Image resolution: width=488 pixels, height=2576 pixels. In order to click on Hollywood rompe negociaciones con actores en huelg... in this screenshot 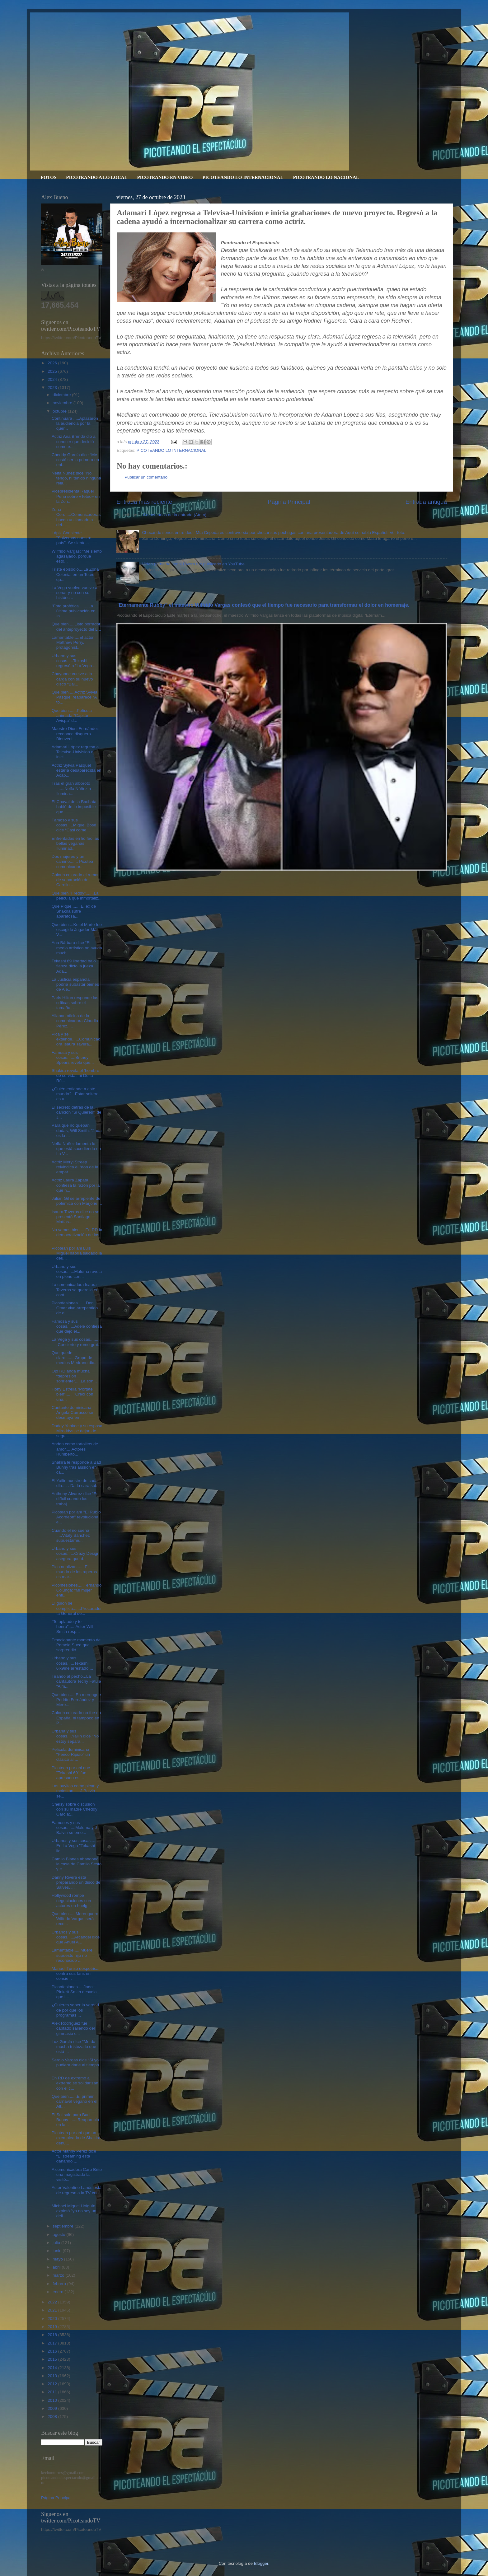, I will do `click(71, 1900)`.